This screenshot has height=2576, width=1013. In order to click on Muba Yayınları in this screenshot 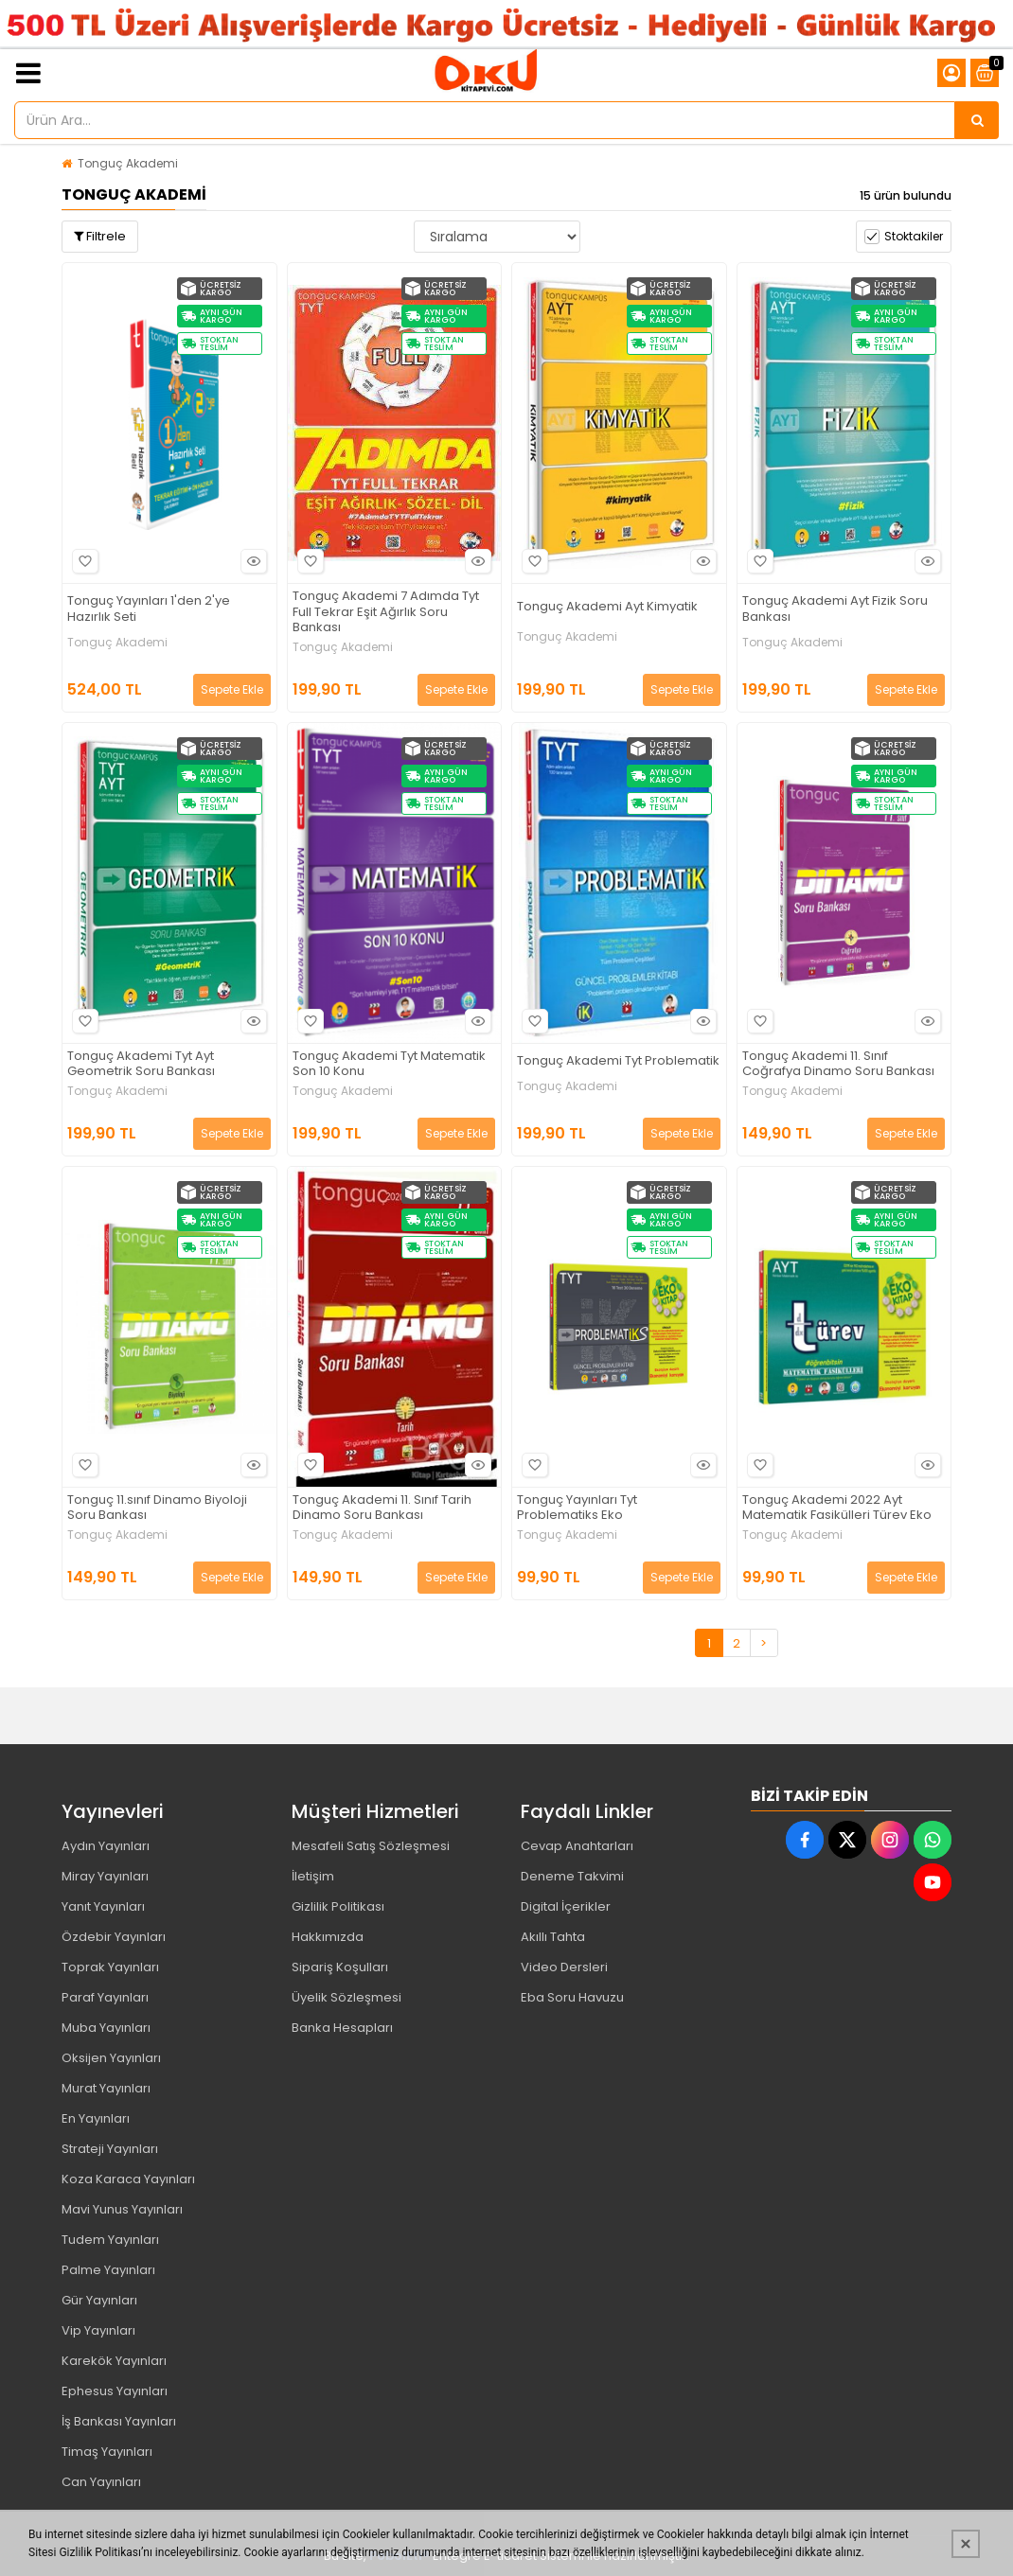, I will do `click(106, 2028)`.